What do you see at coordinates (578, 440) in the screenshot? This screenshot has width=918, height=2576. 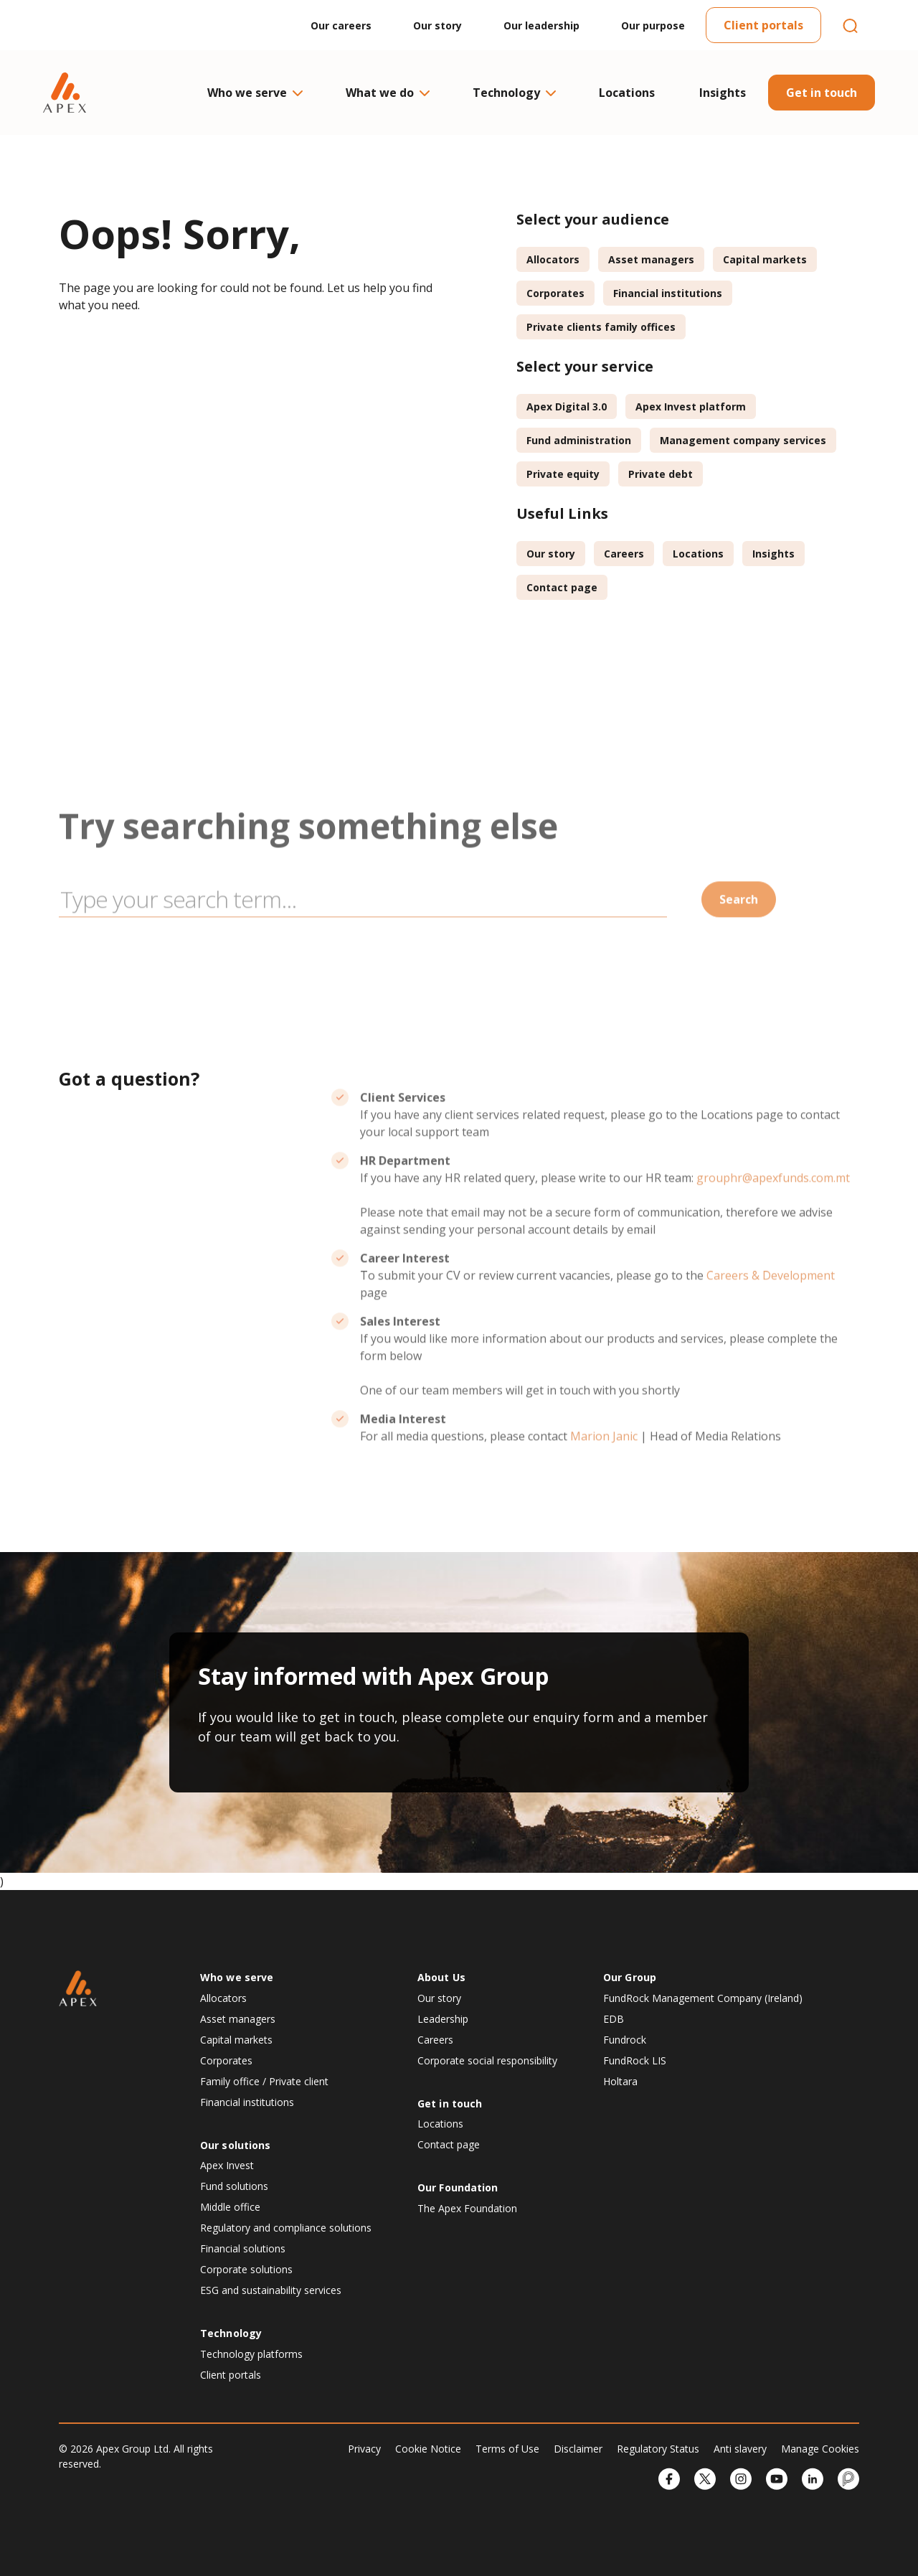 I see `Fund administration` at bounding box center [578, 440].